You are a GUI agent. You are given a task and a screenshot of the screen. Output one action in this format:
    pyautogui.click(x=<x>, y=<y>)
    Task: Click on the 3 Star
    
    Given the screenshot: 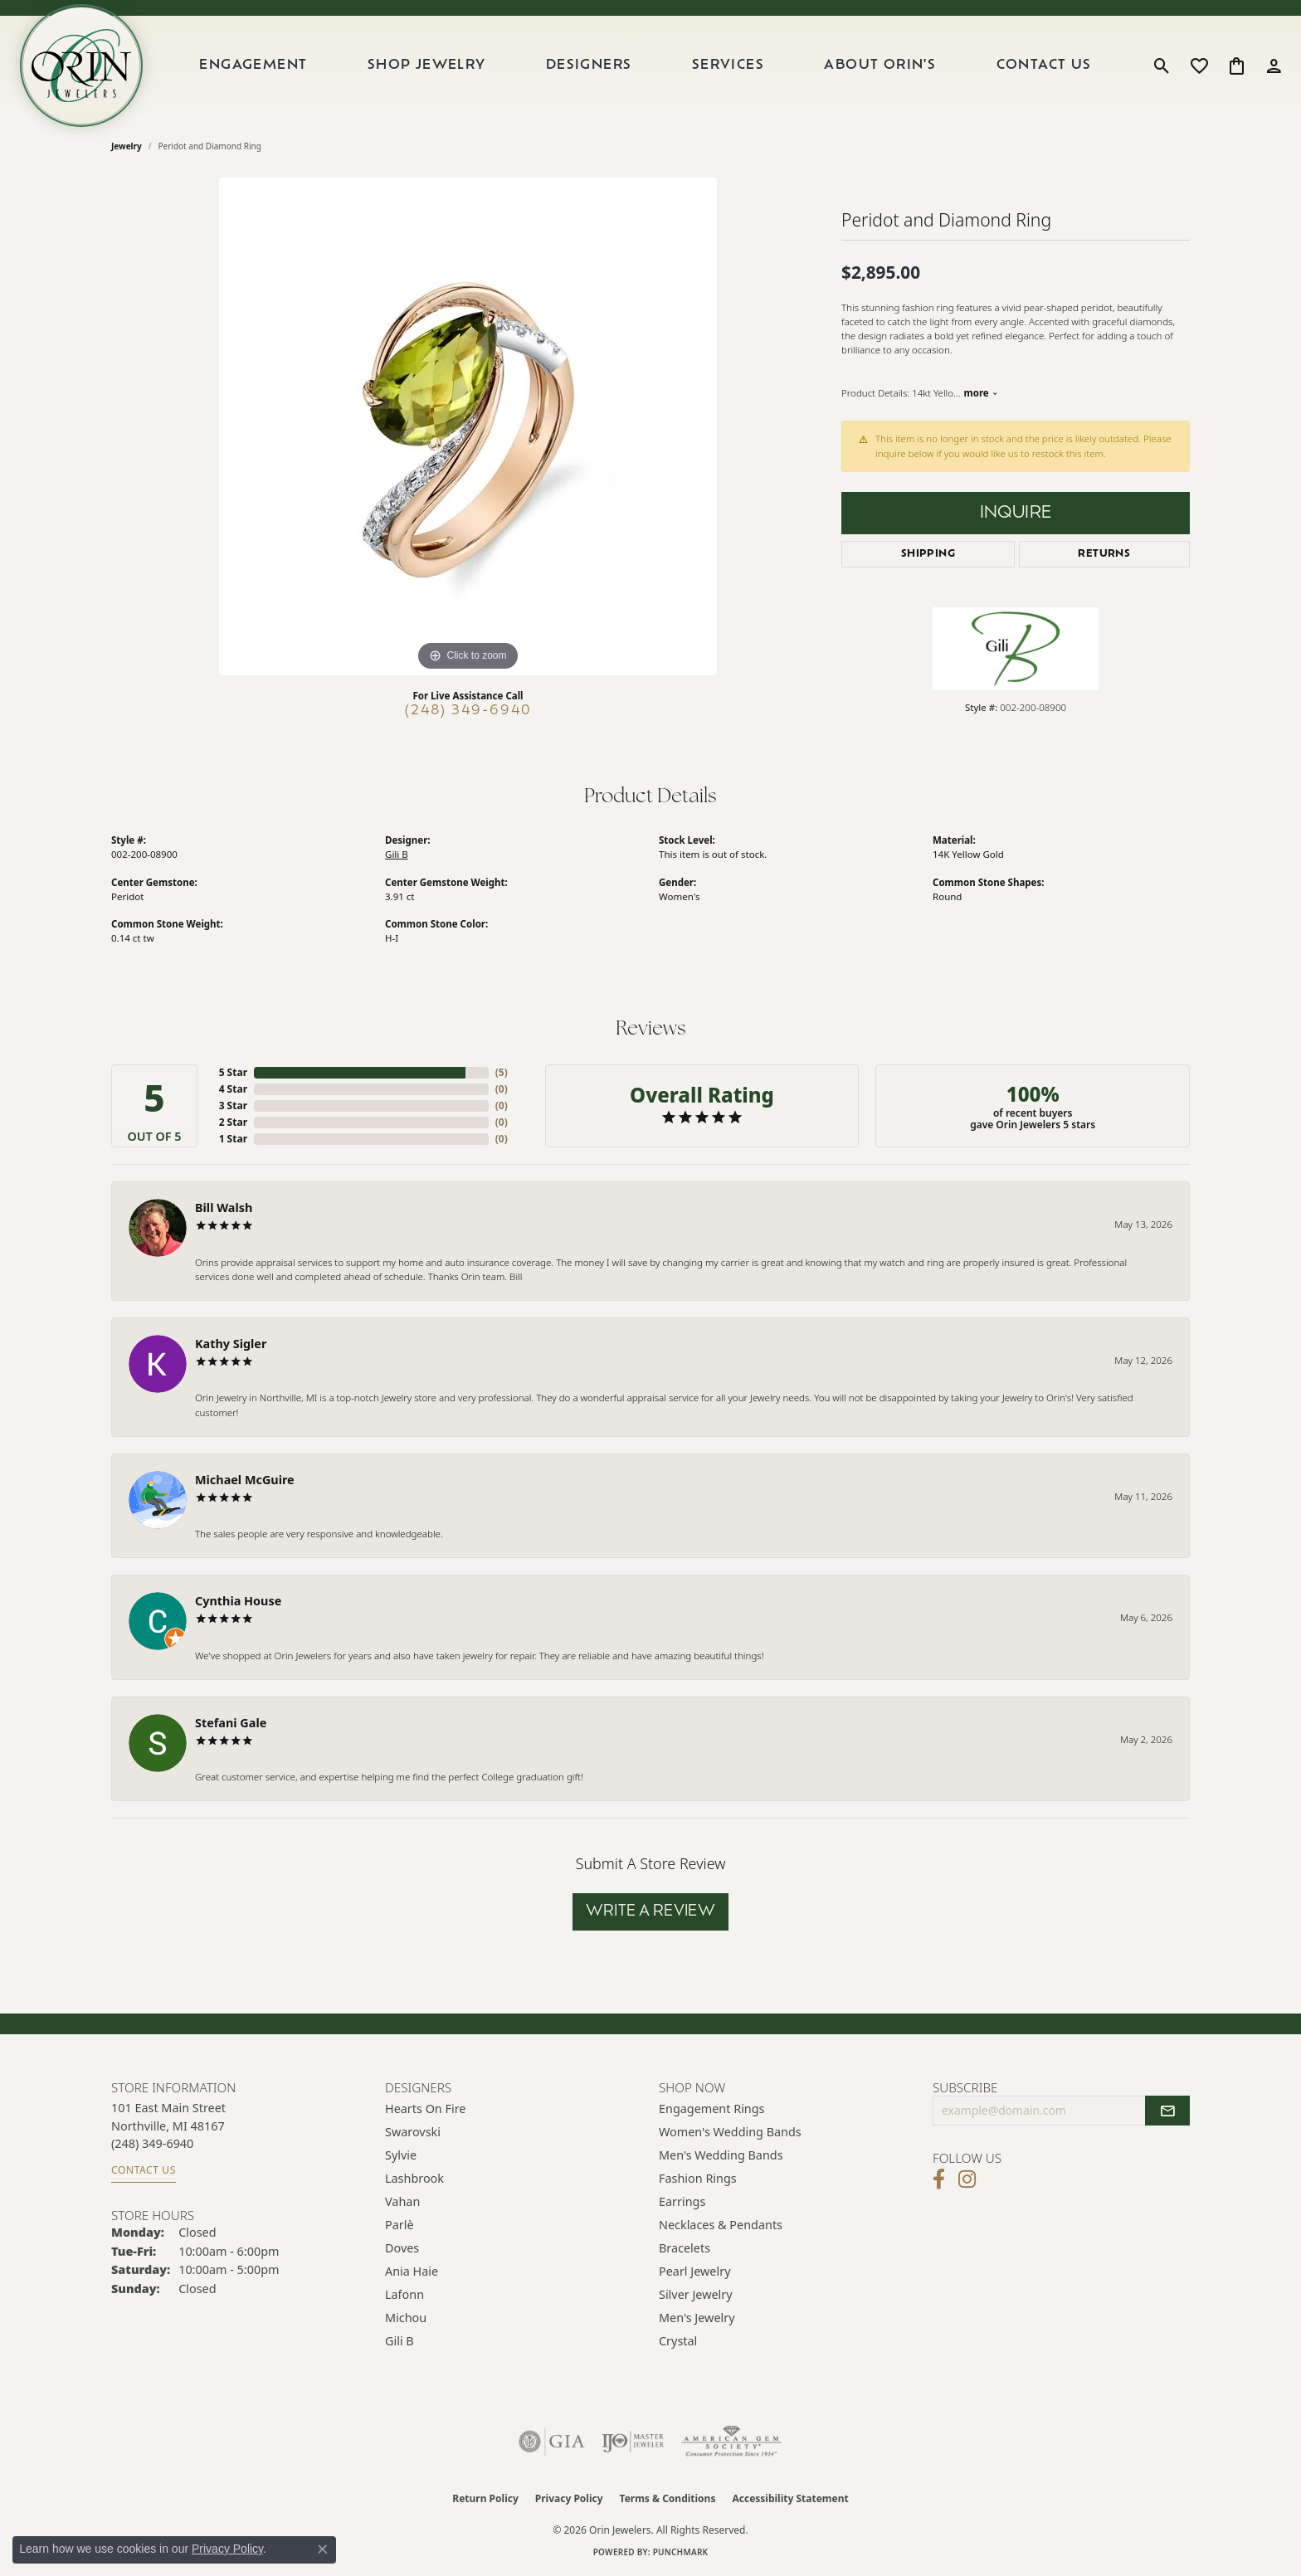 What is the action you would take?
    pyautogui.click(x=233, y=1105)
    